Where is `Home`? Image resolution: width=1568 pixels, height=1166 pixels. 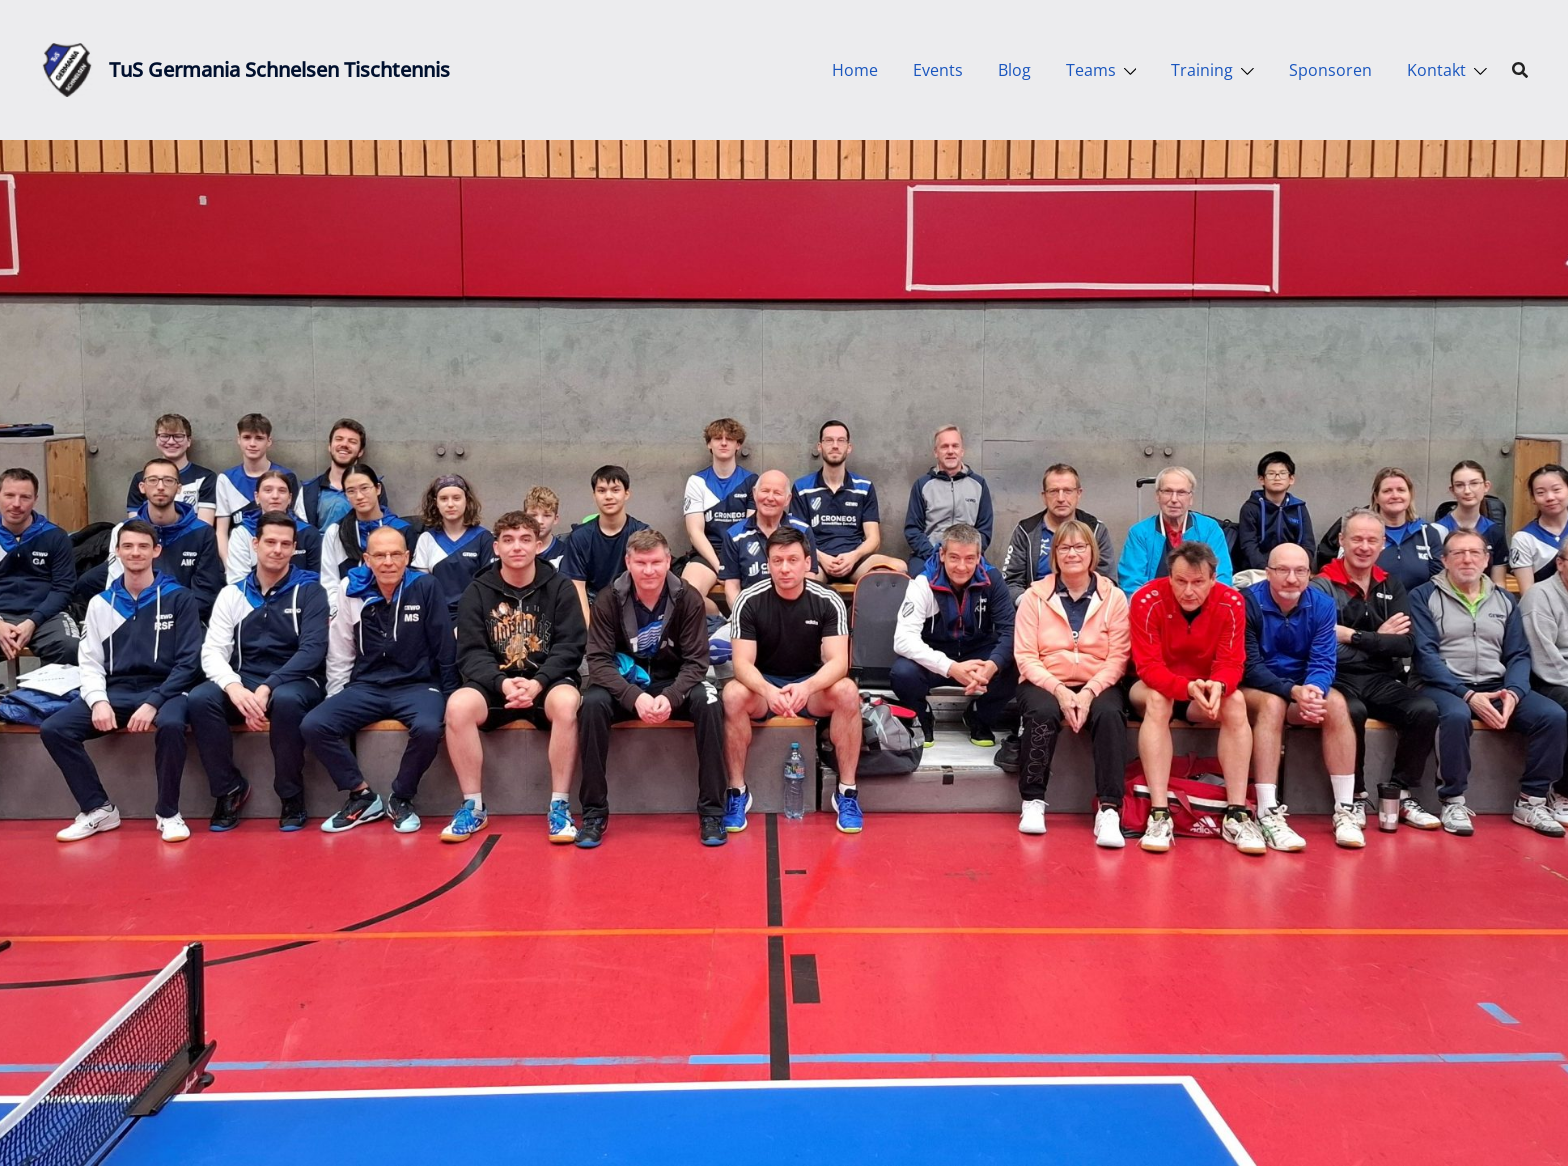 Home is located at coordinates (855, 70).